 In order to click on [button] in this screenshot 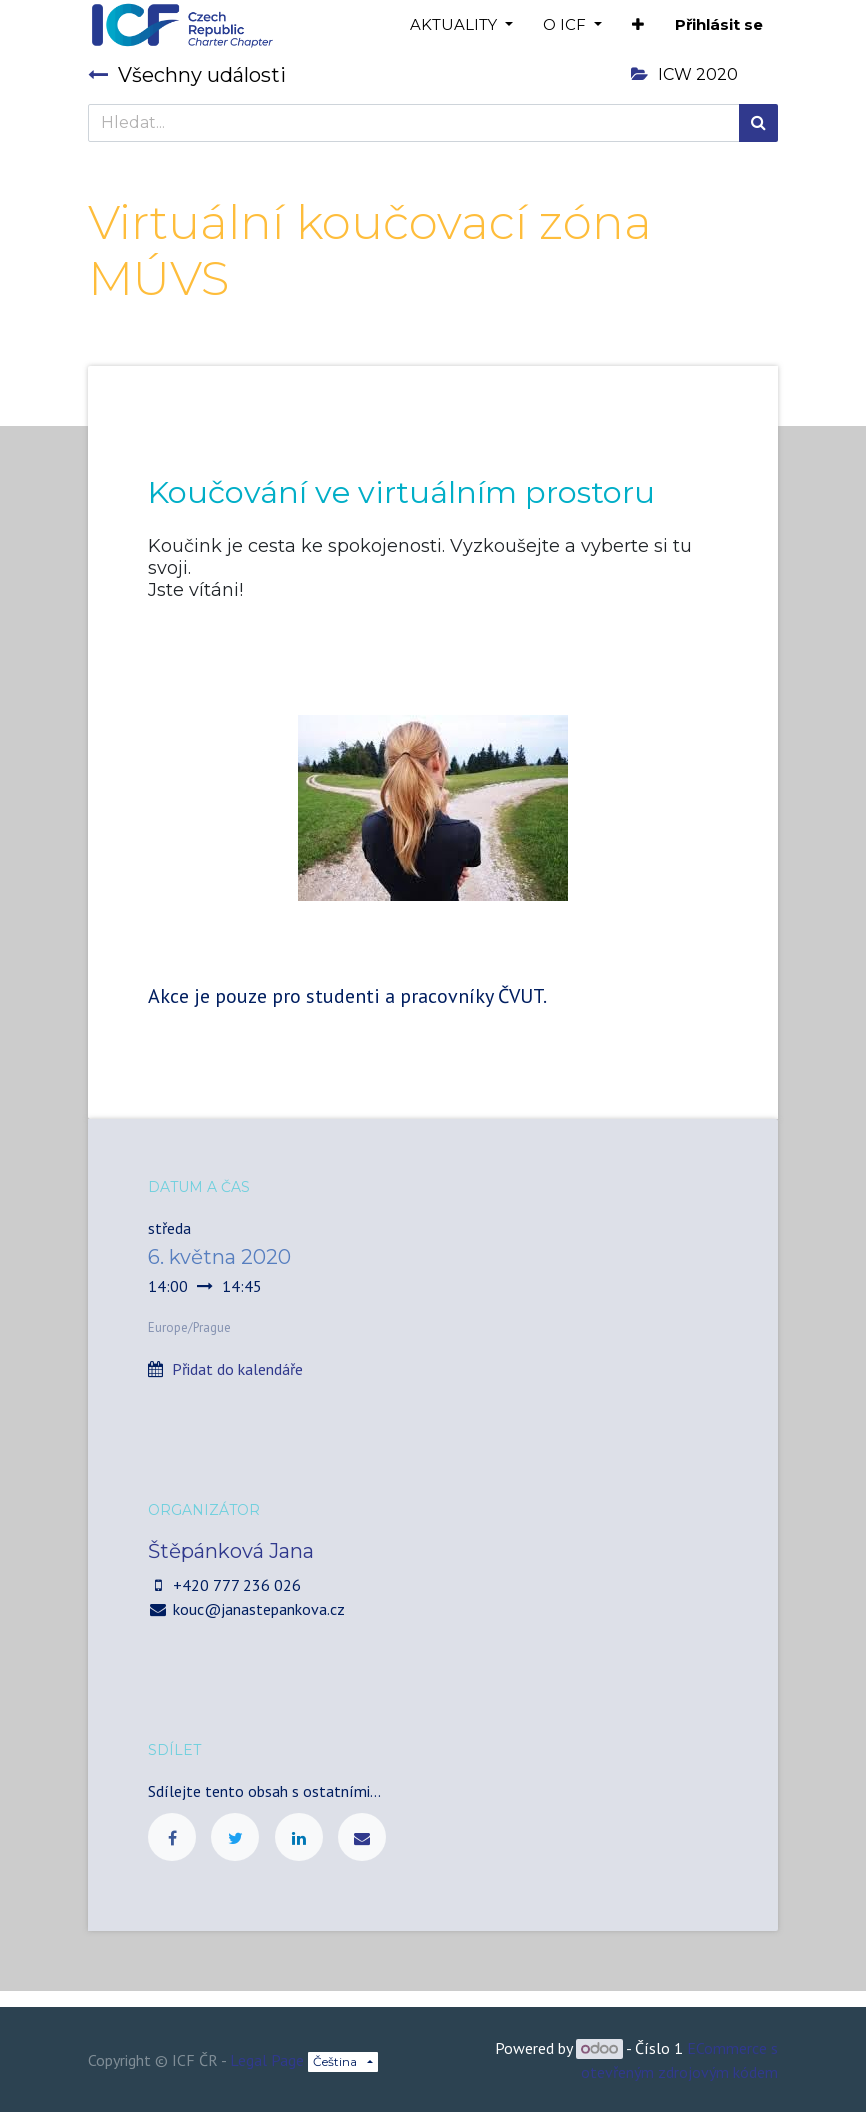, I will do `click(638, 25)`.